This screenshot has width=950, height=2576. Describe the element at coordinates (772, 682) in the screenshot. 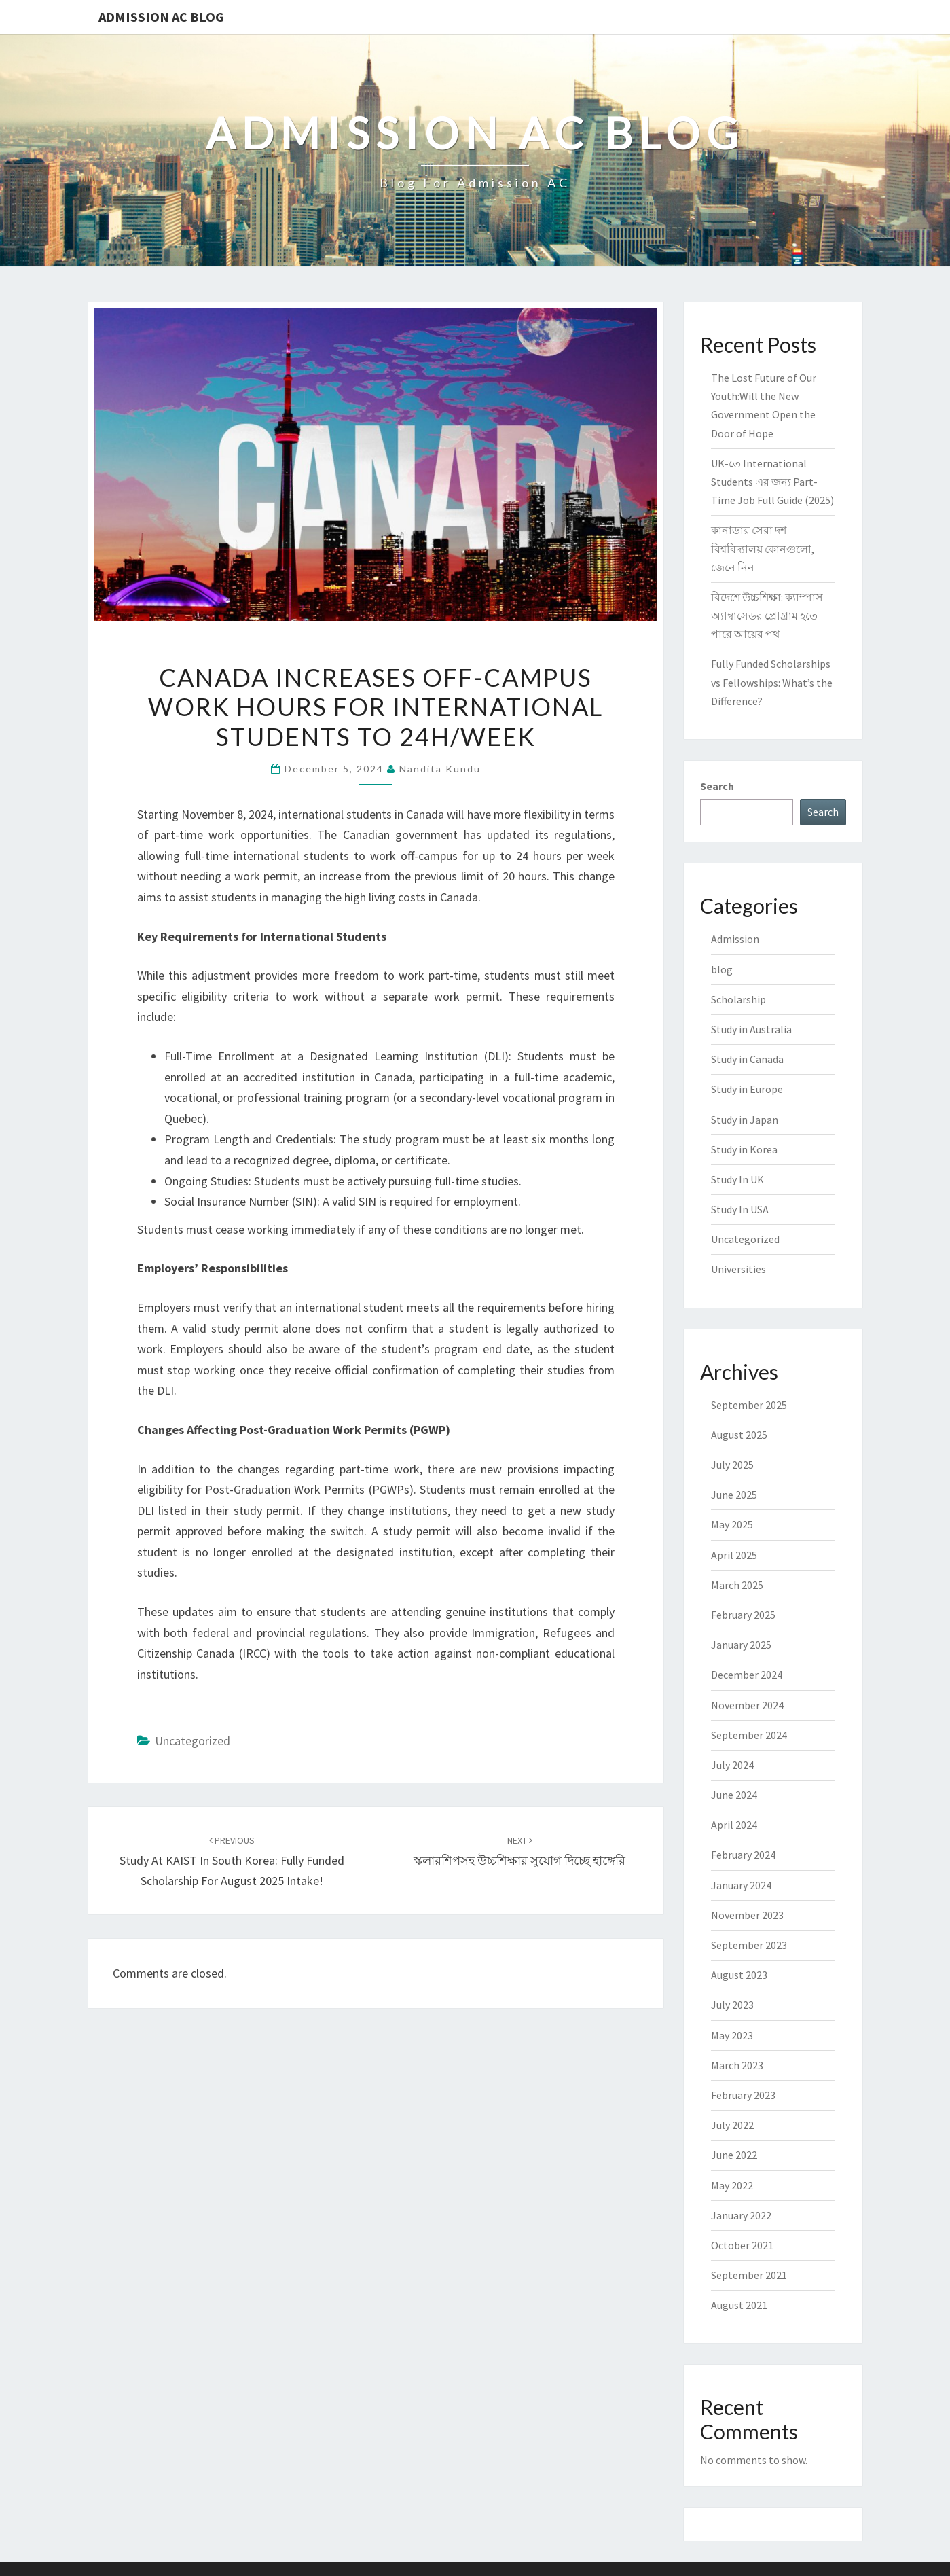

I see `Fully Funded Scholarships vs Fellowships: What’s the Difference?` at that location.